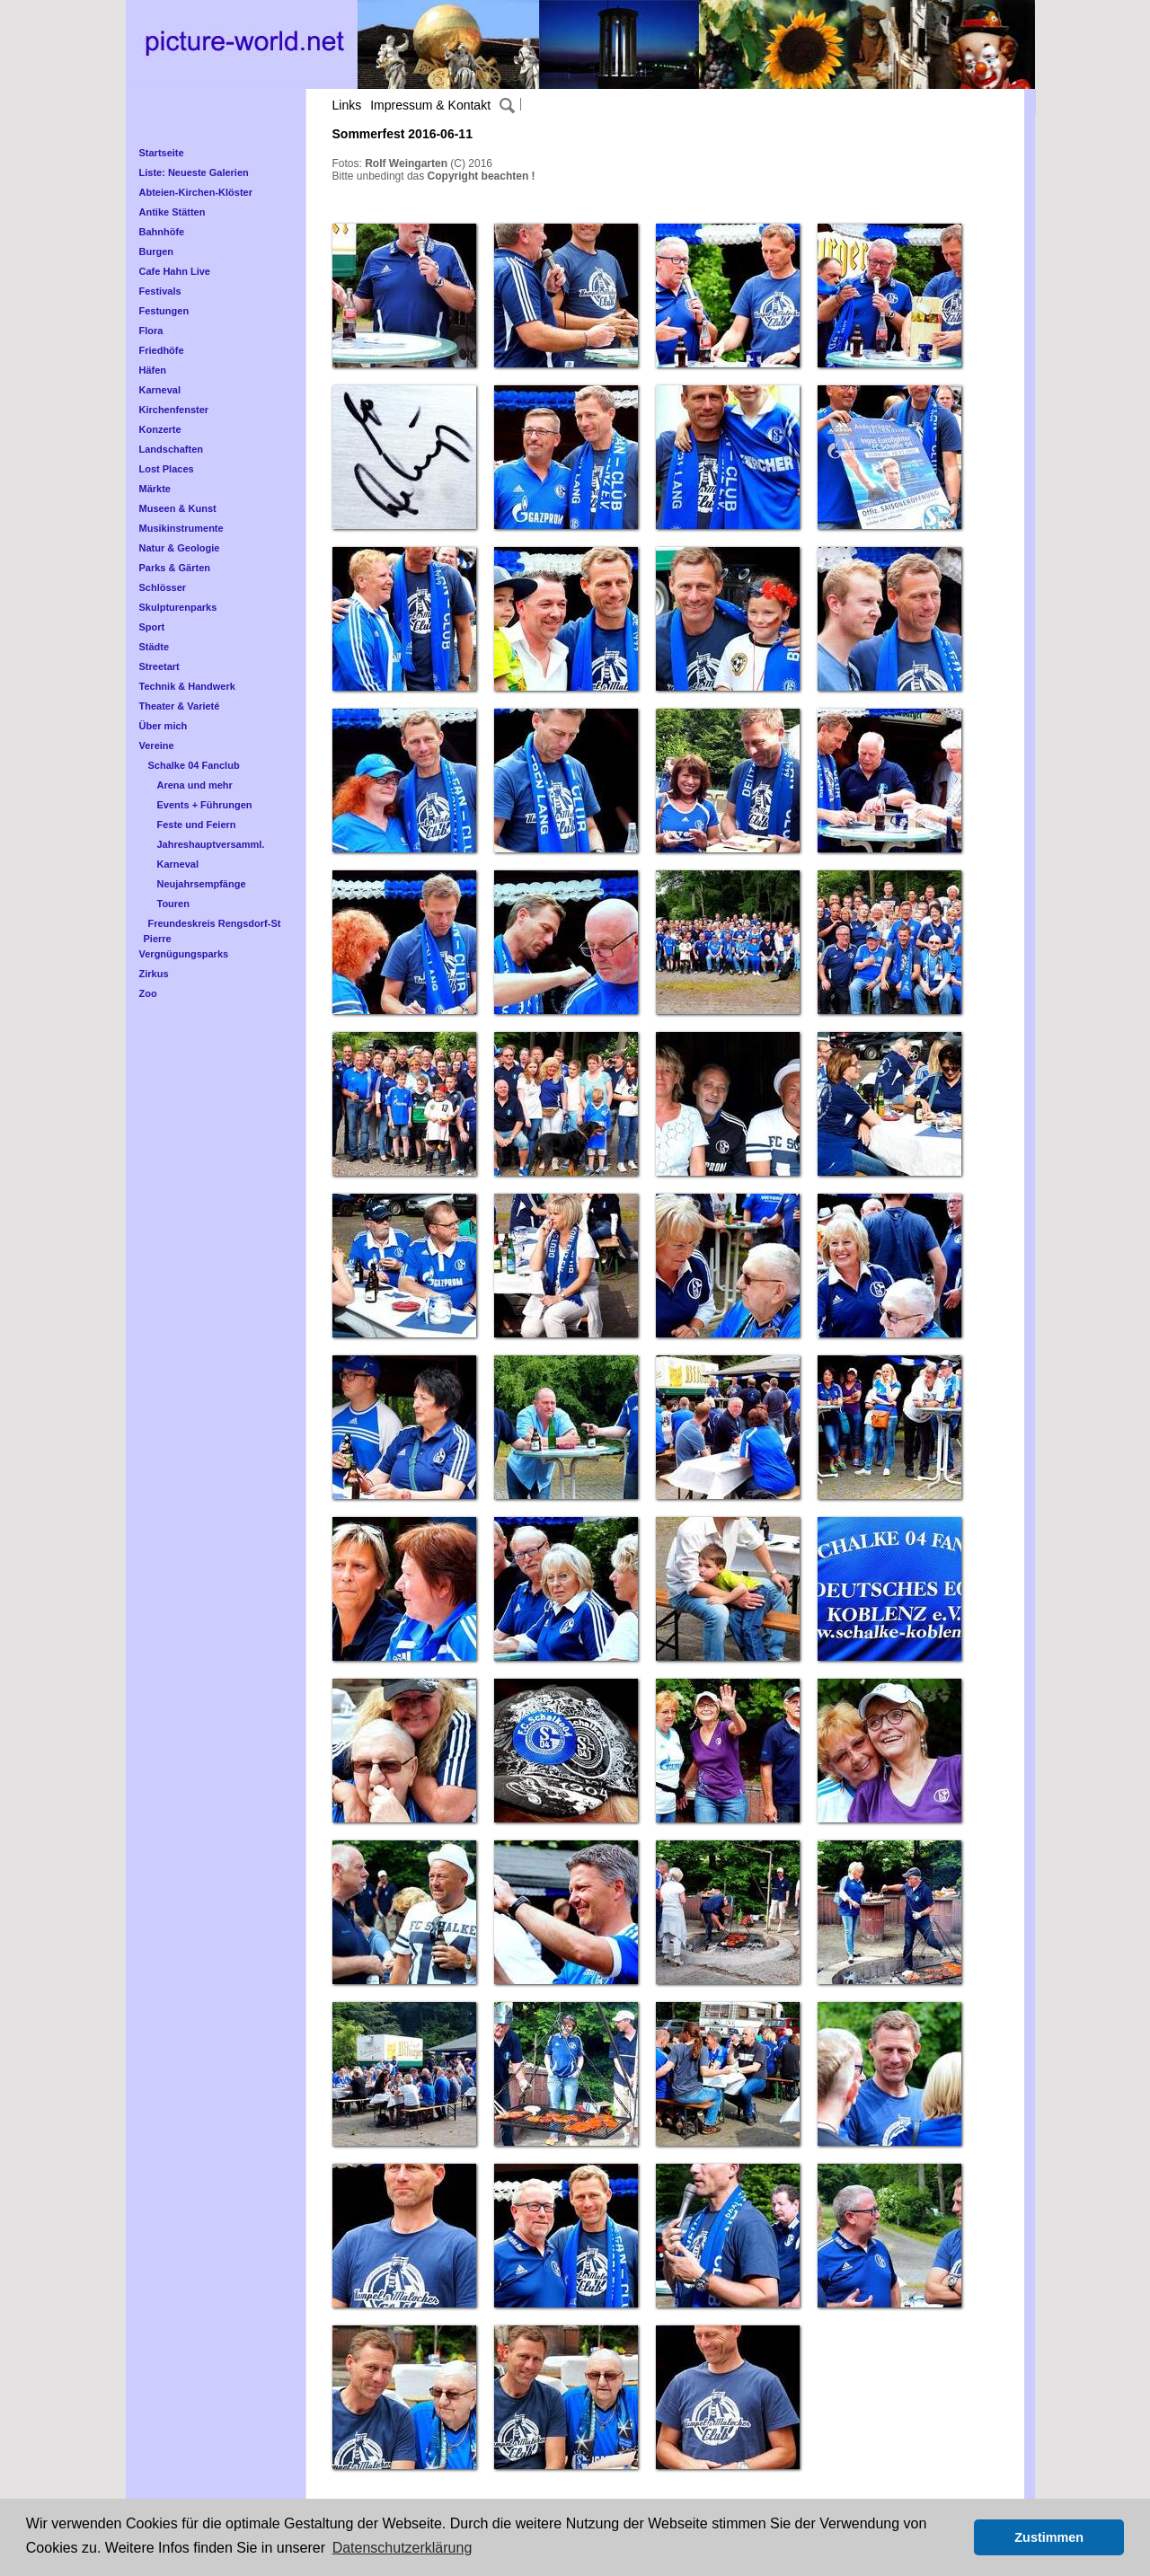  What do you see at coordinates (174, 271) in the screenshot?
I see `Cafe Hahn Live` at bounding box center [174, 271].